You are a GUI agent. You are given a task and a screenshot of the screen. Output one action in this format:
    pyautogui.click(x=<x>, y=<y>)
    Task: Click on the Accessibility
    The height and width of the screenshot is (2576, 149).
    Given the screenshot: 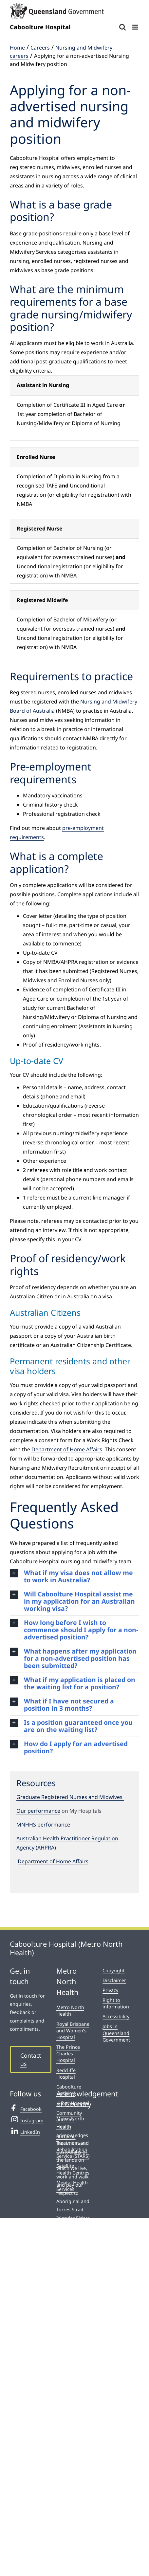 What is the action you would take?
    pyautogui.click(x=115, y=2016)
    